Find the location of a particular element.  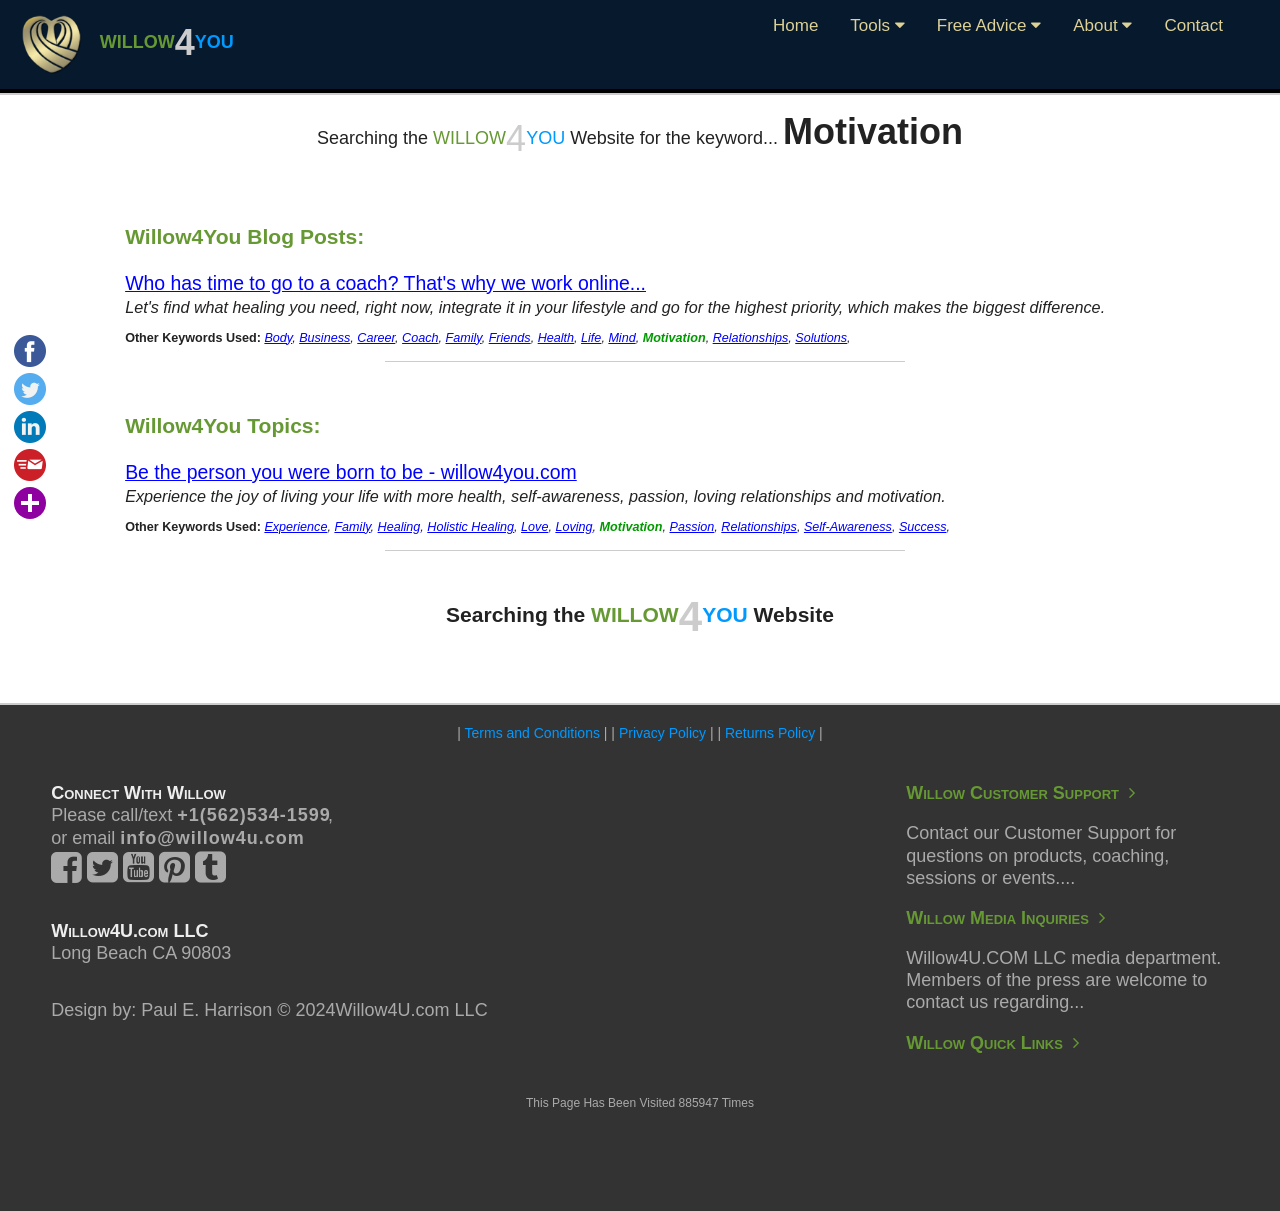

Self-Awareness is located at coordinates (848, 527).